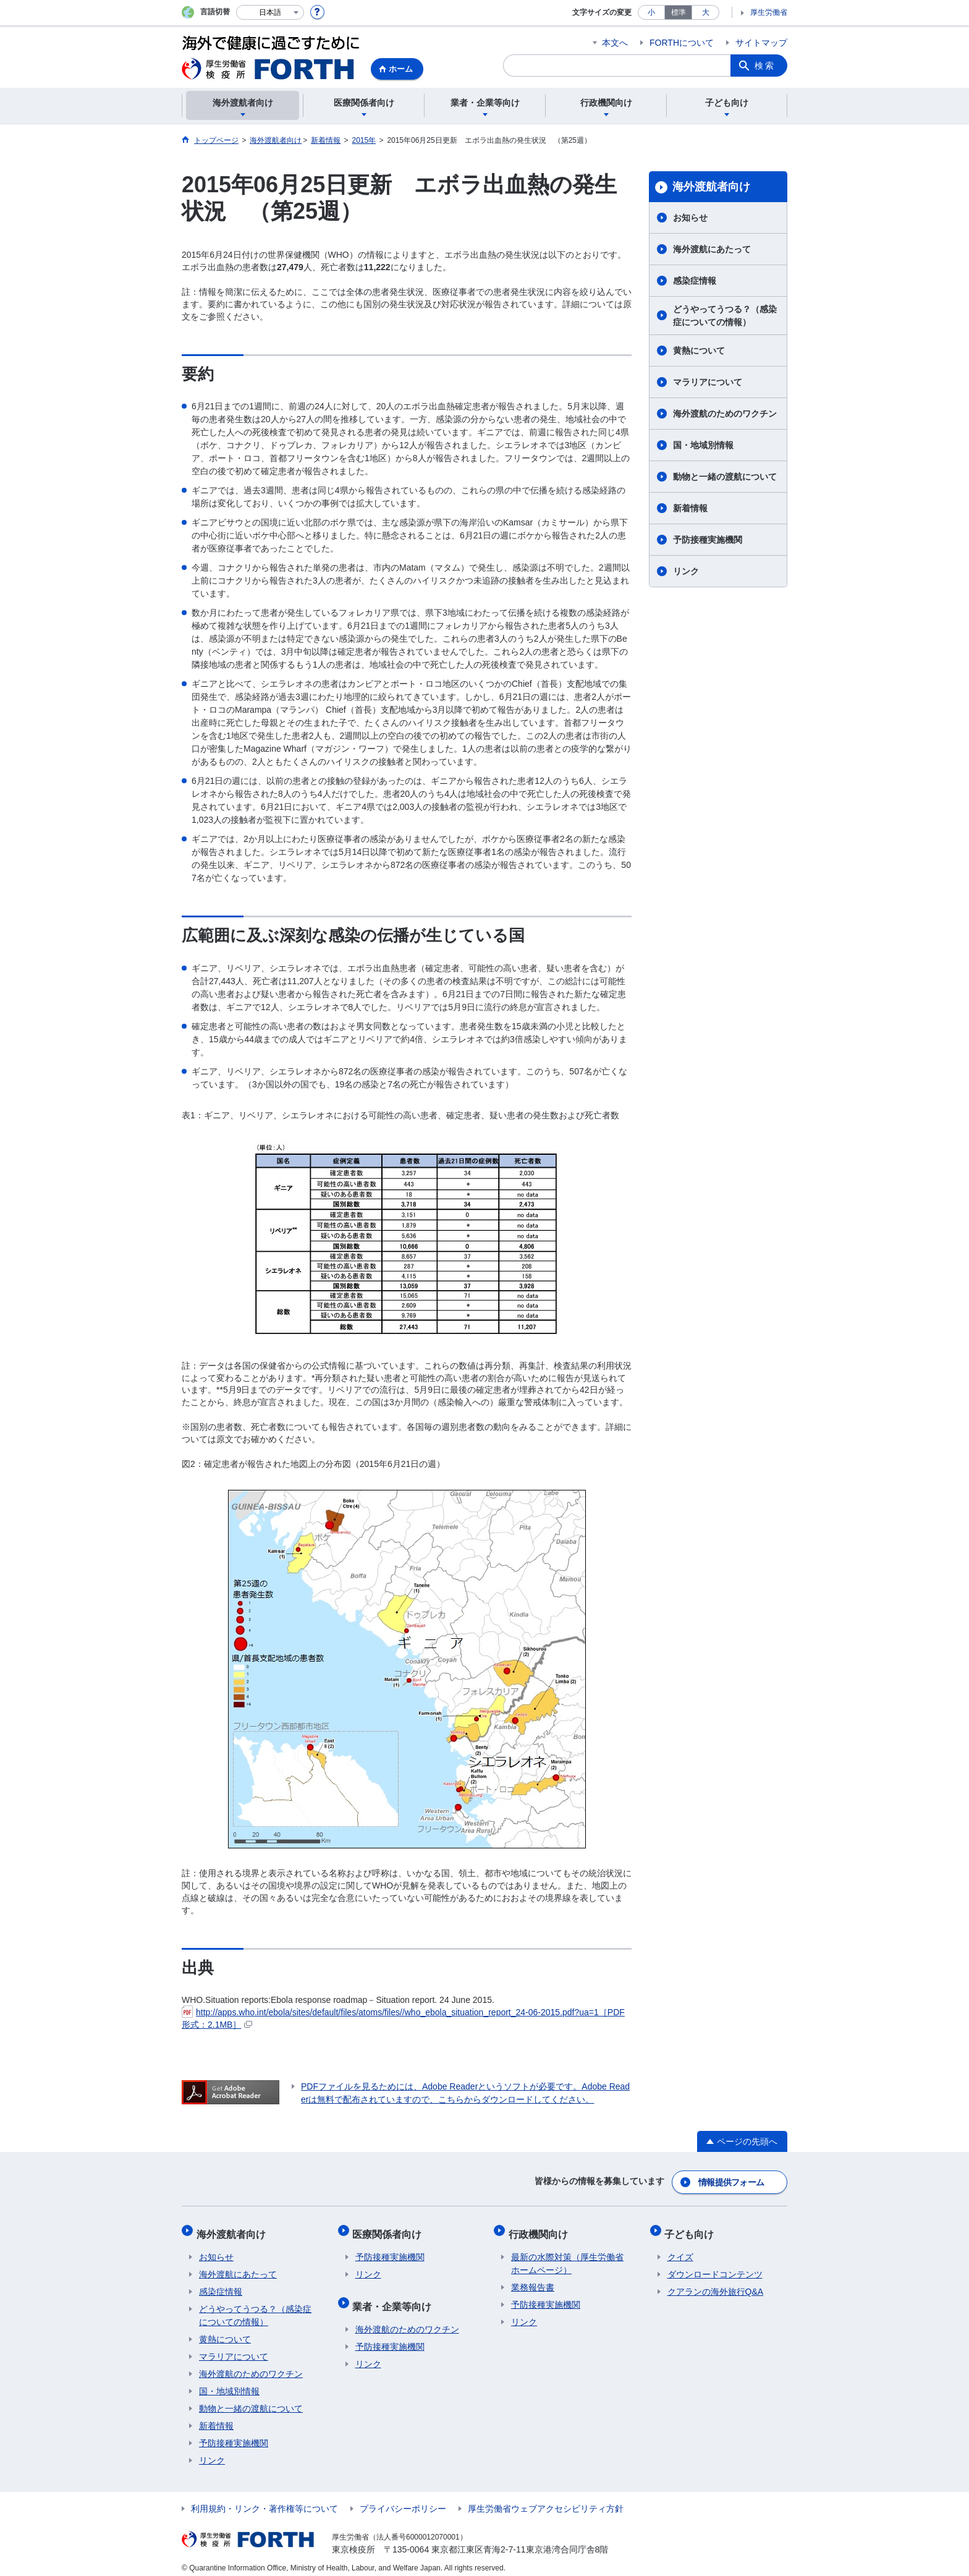  What do you see at coordinates (678, 12) in the screenshot?
I see `標準` at bounding box center [678, 12].